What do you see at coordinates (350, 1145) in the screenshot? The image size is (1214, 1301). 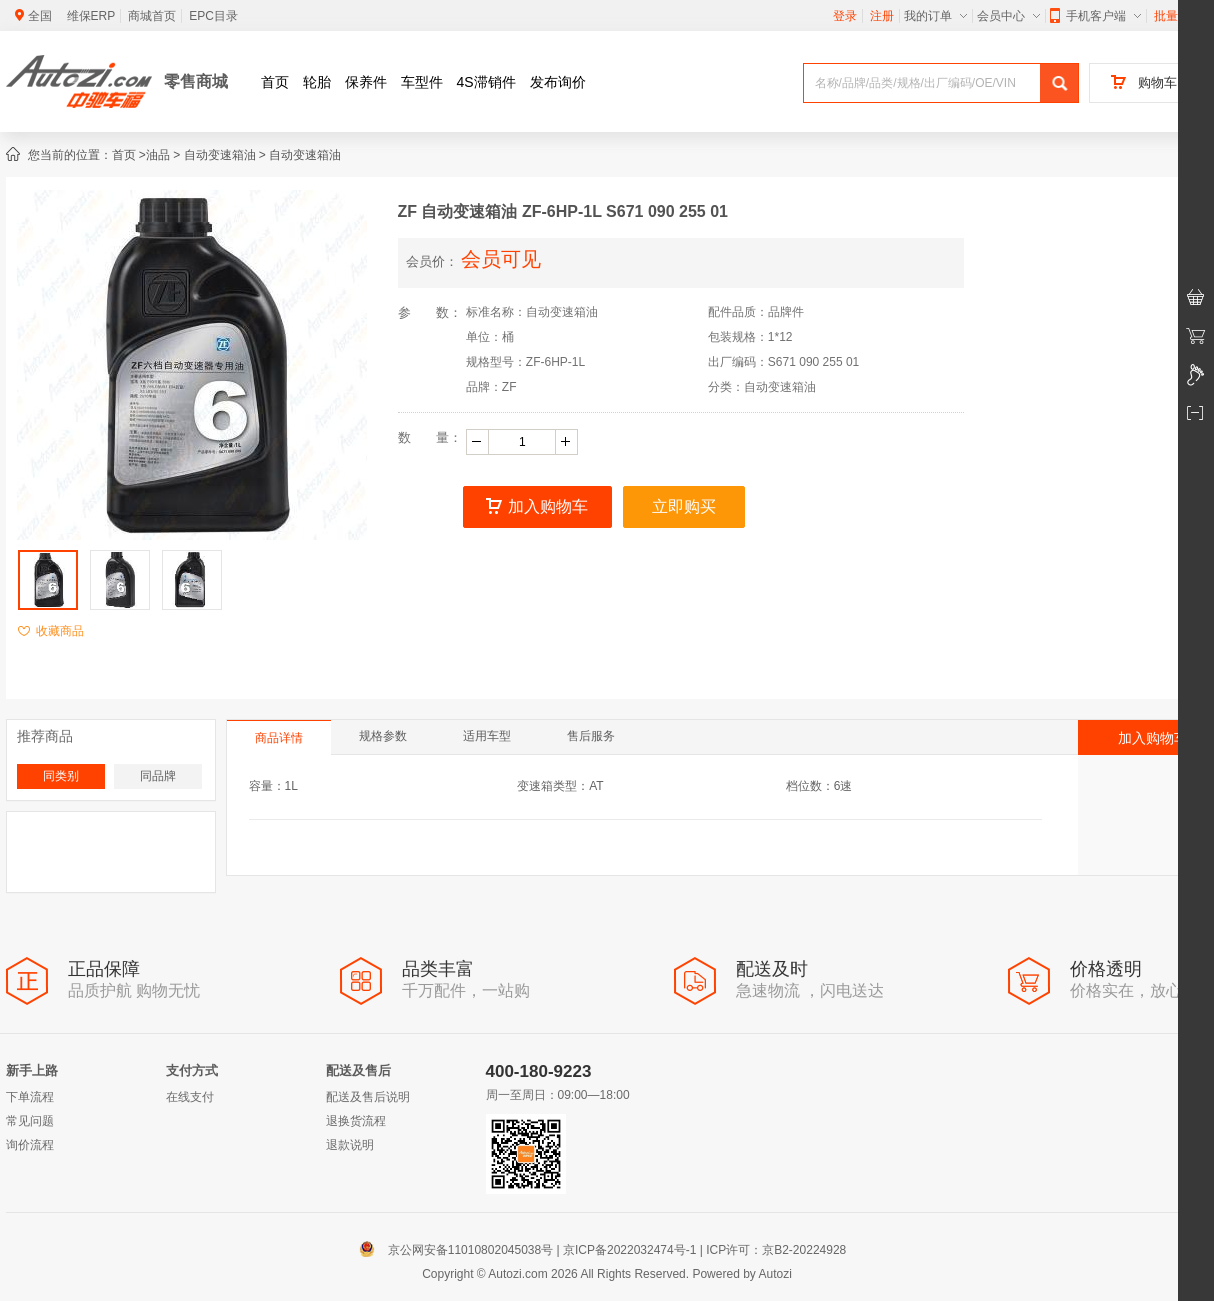 I see `退款说明` at bounding box center [350, 1145].